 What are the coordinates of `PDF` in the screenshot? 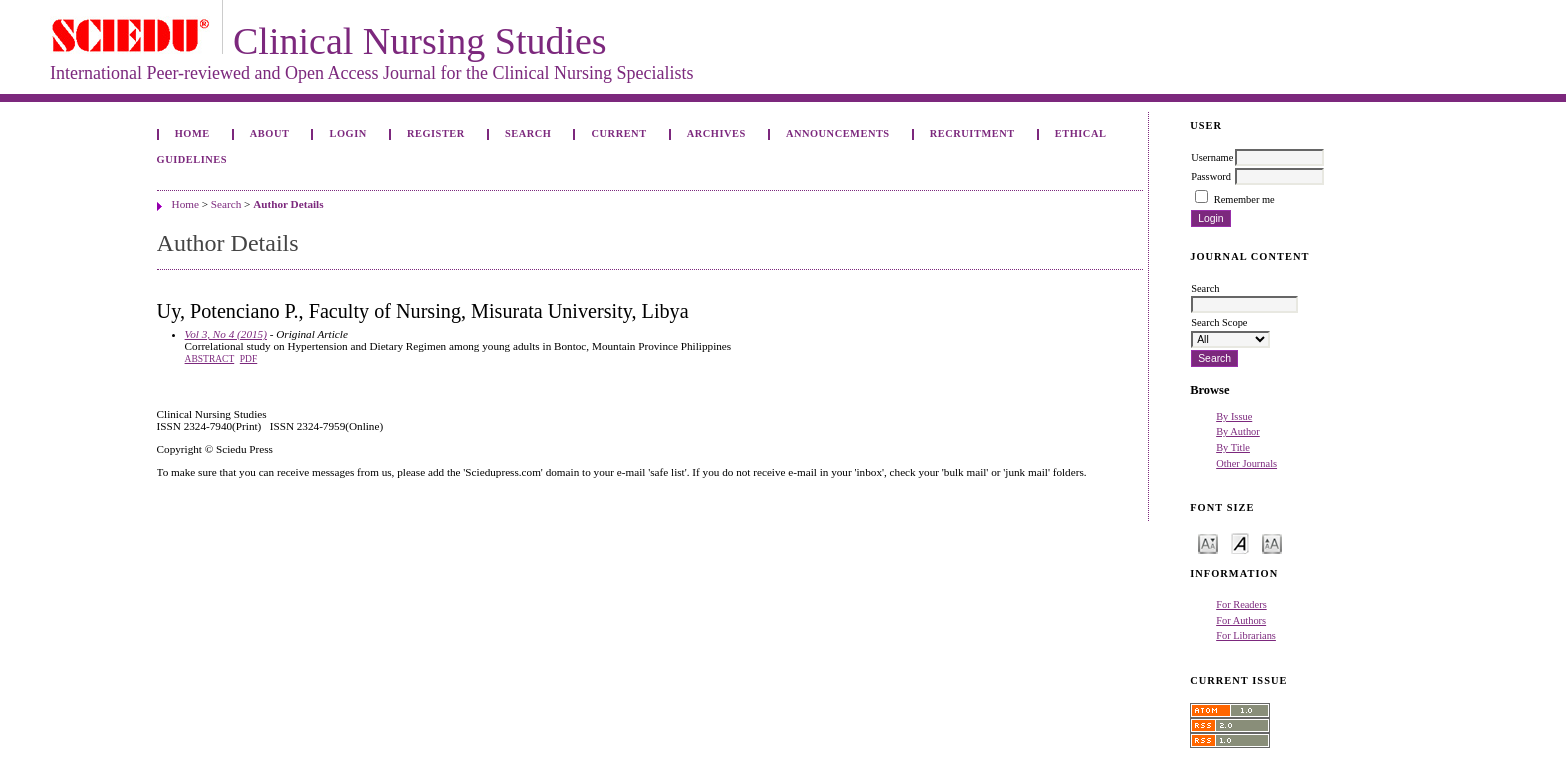 It's located at (248, 359).